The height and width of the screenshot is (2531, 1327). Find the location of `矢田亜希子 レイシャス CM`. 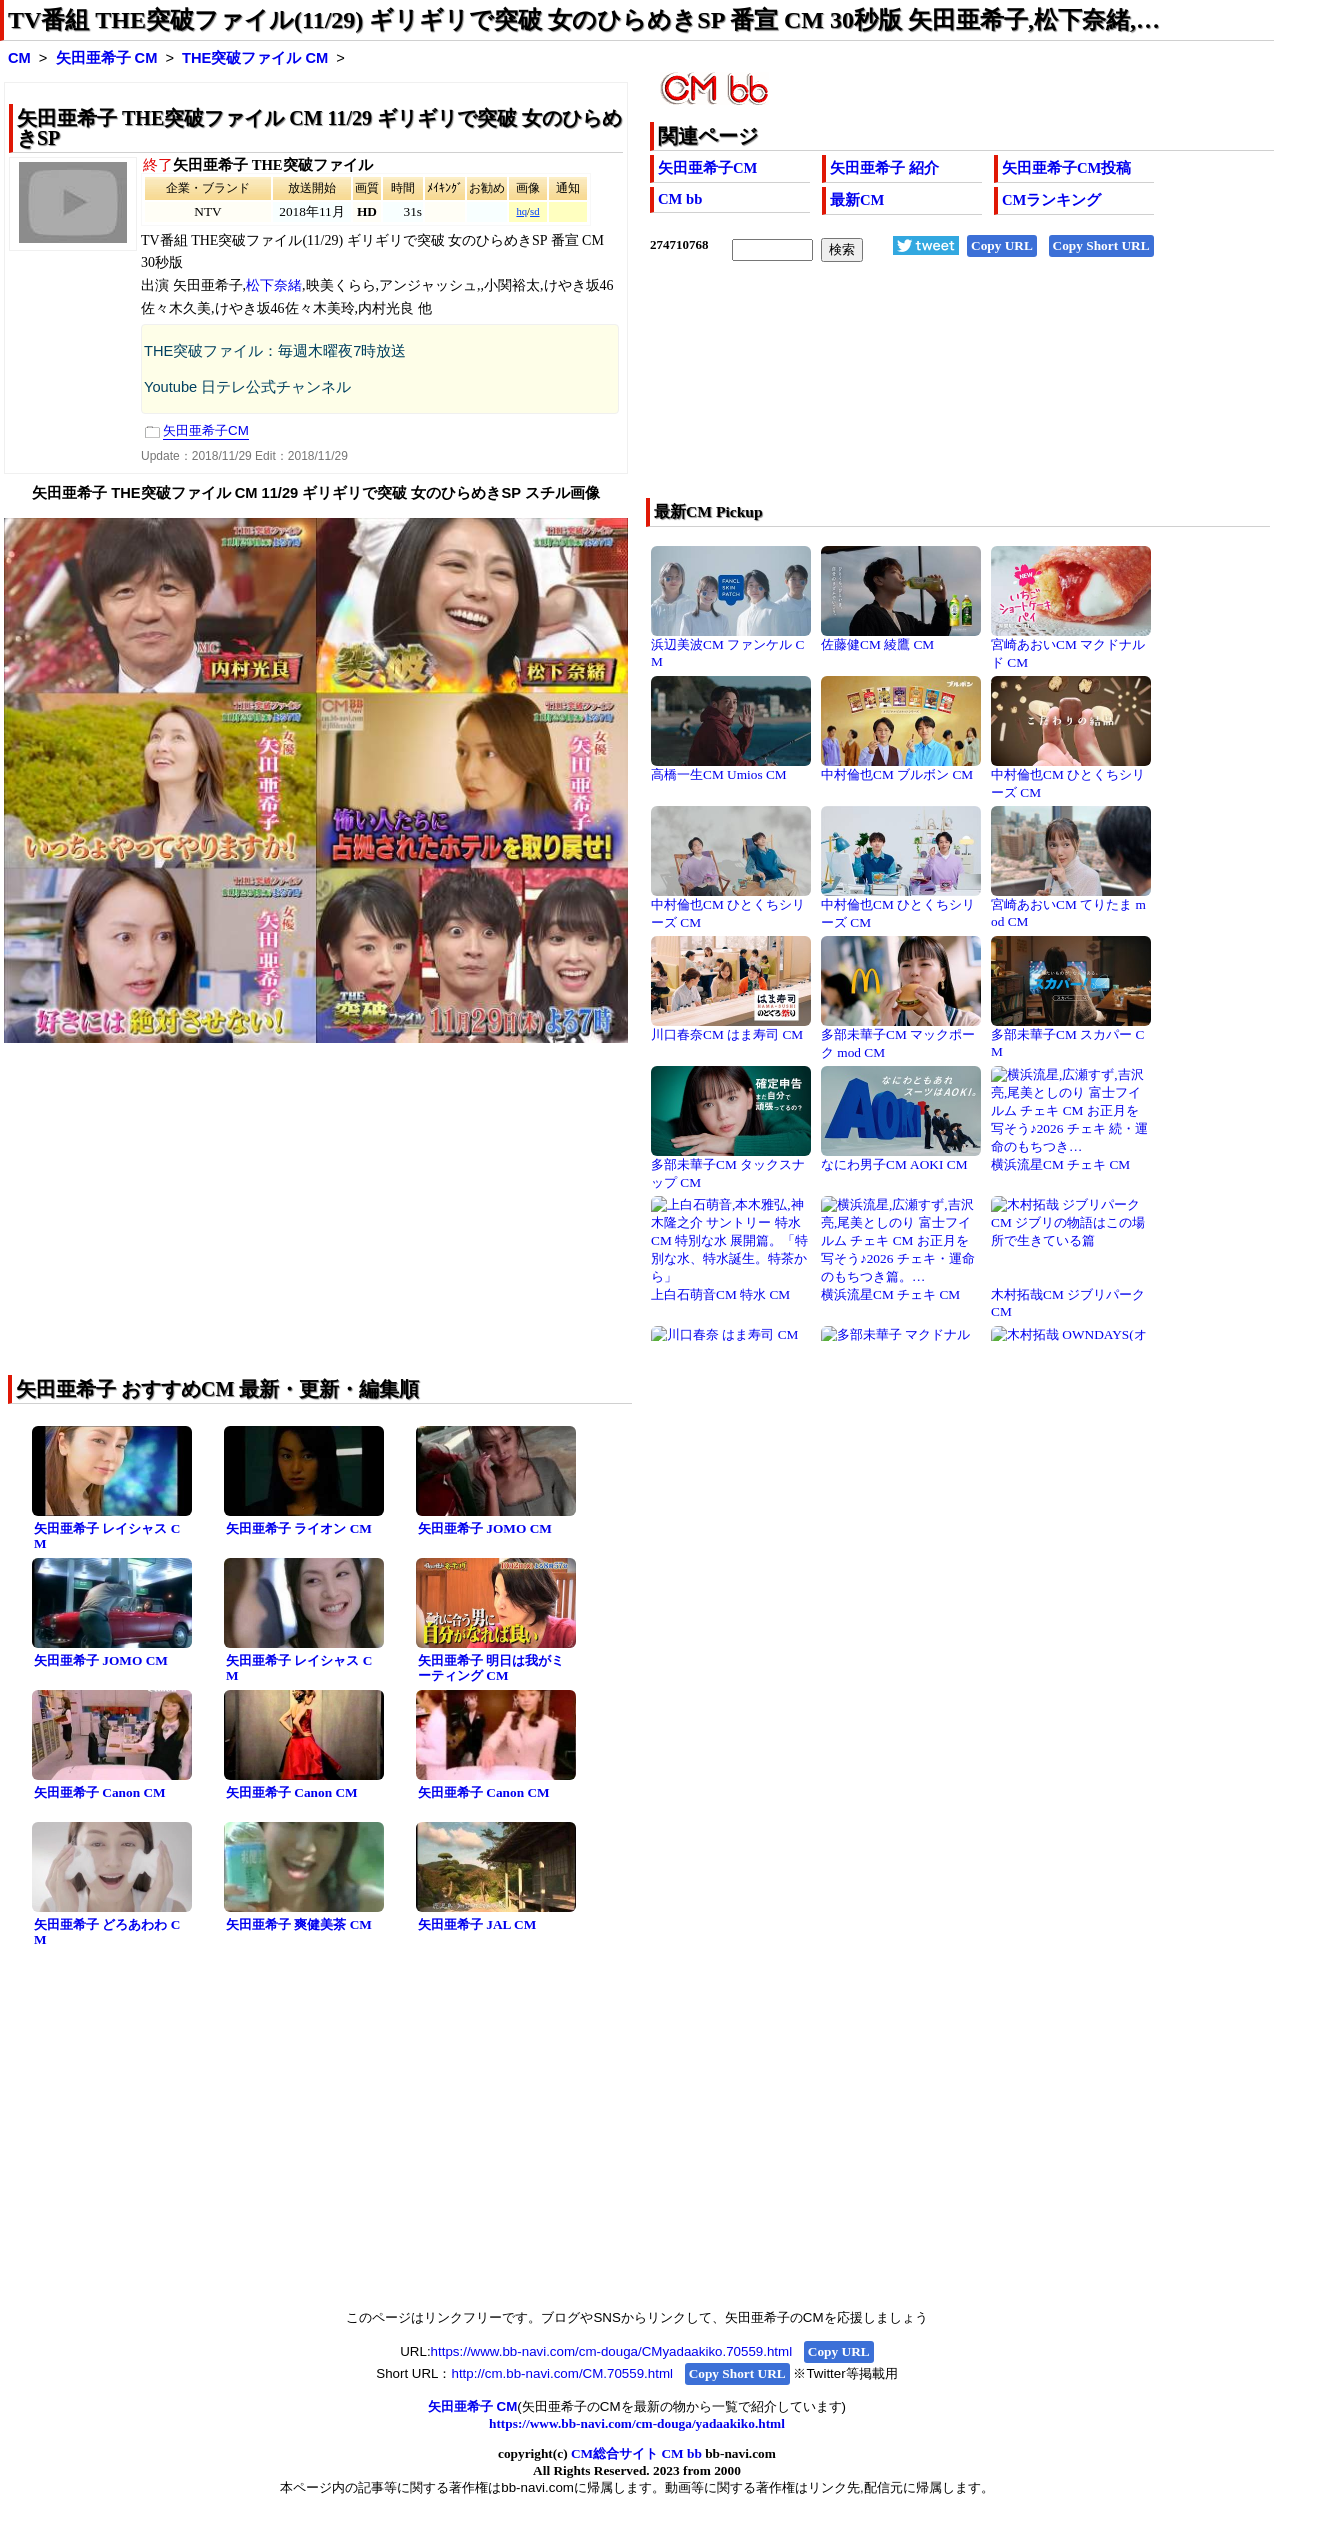

矢田亜希子 レイシャス CM is located at coordinates (107, 1536).